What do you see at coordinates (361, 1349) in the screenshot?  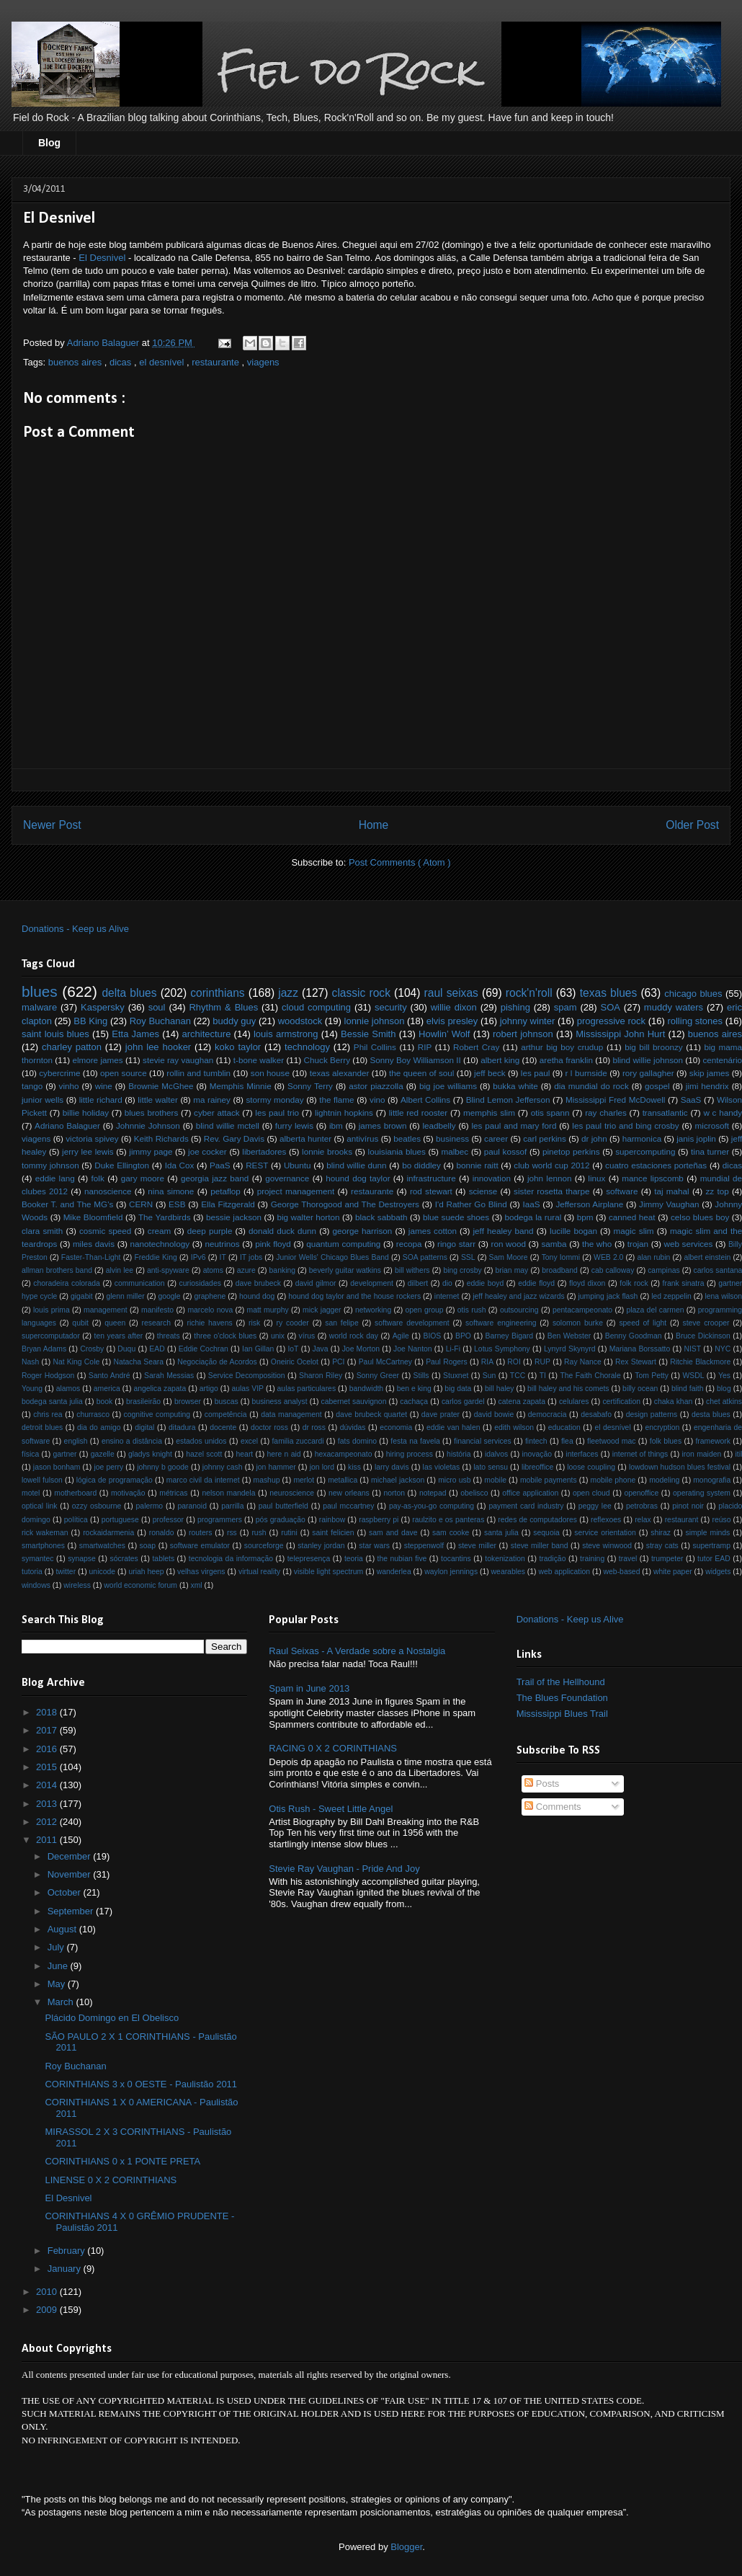 I see `Joe Morton` at bounding box center [361, 1349].